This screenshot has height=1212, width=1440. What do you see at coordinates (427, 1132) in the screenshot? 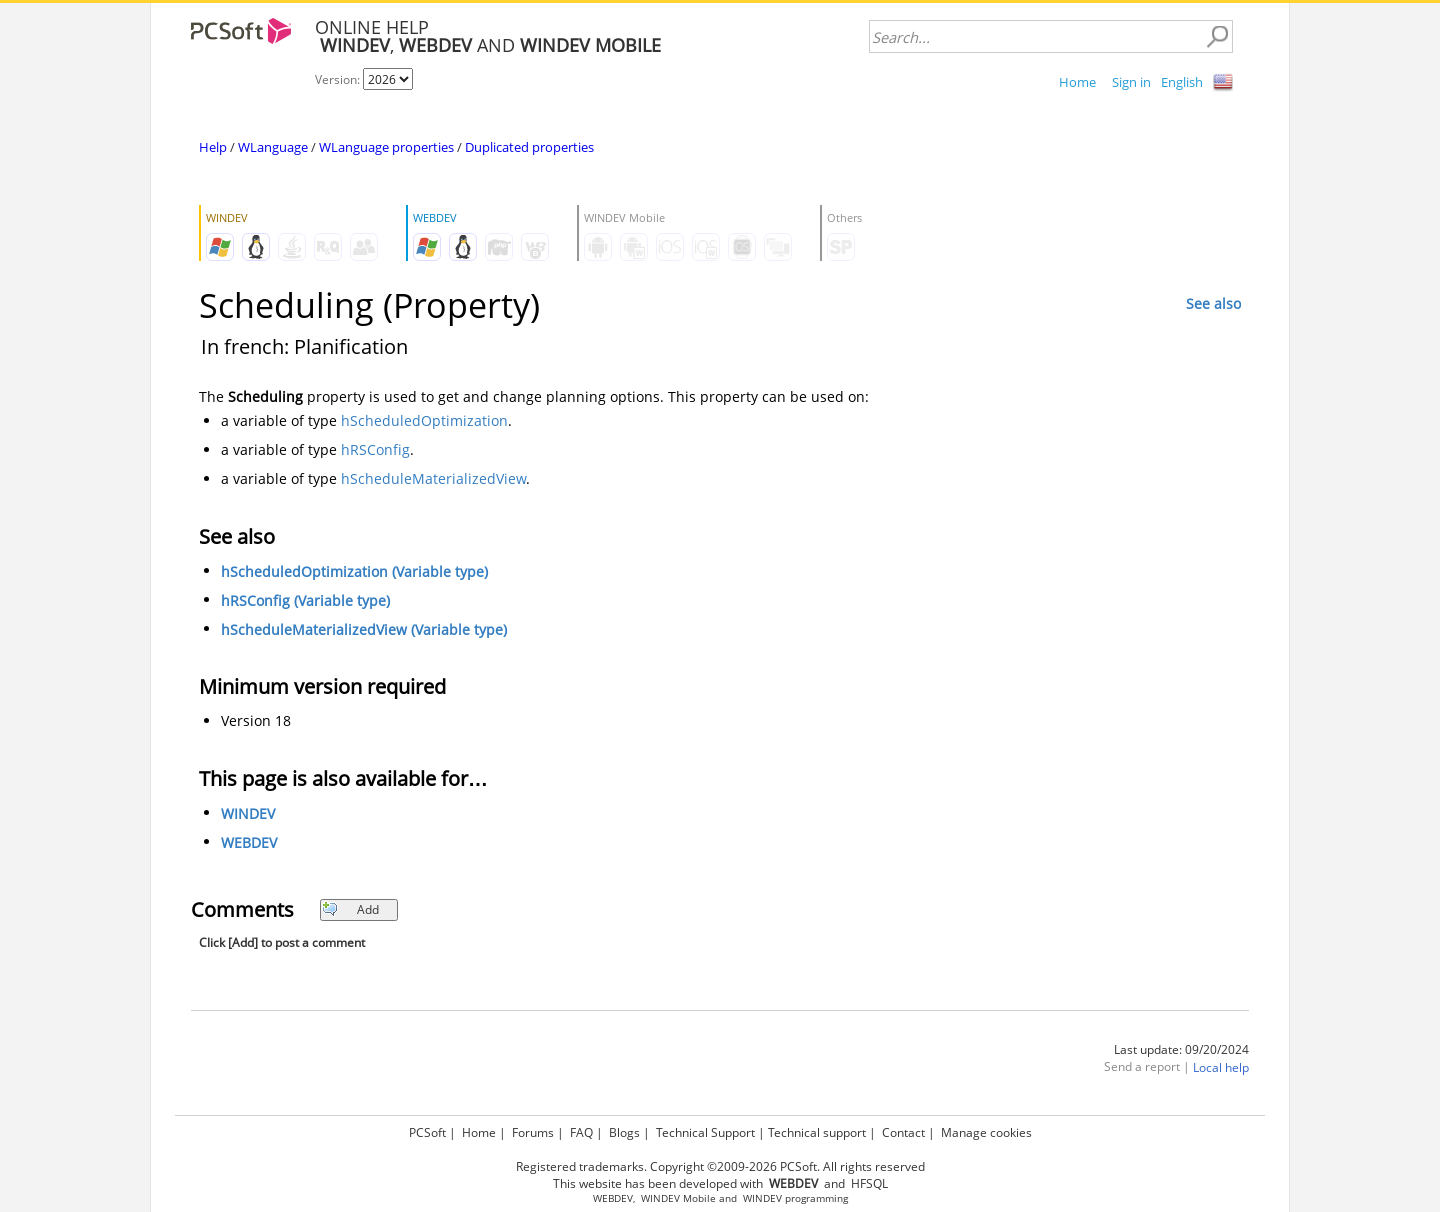
I see `PCSoft` at bounding box center [427, 1132].